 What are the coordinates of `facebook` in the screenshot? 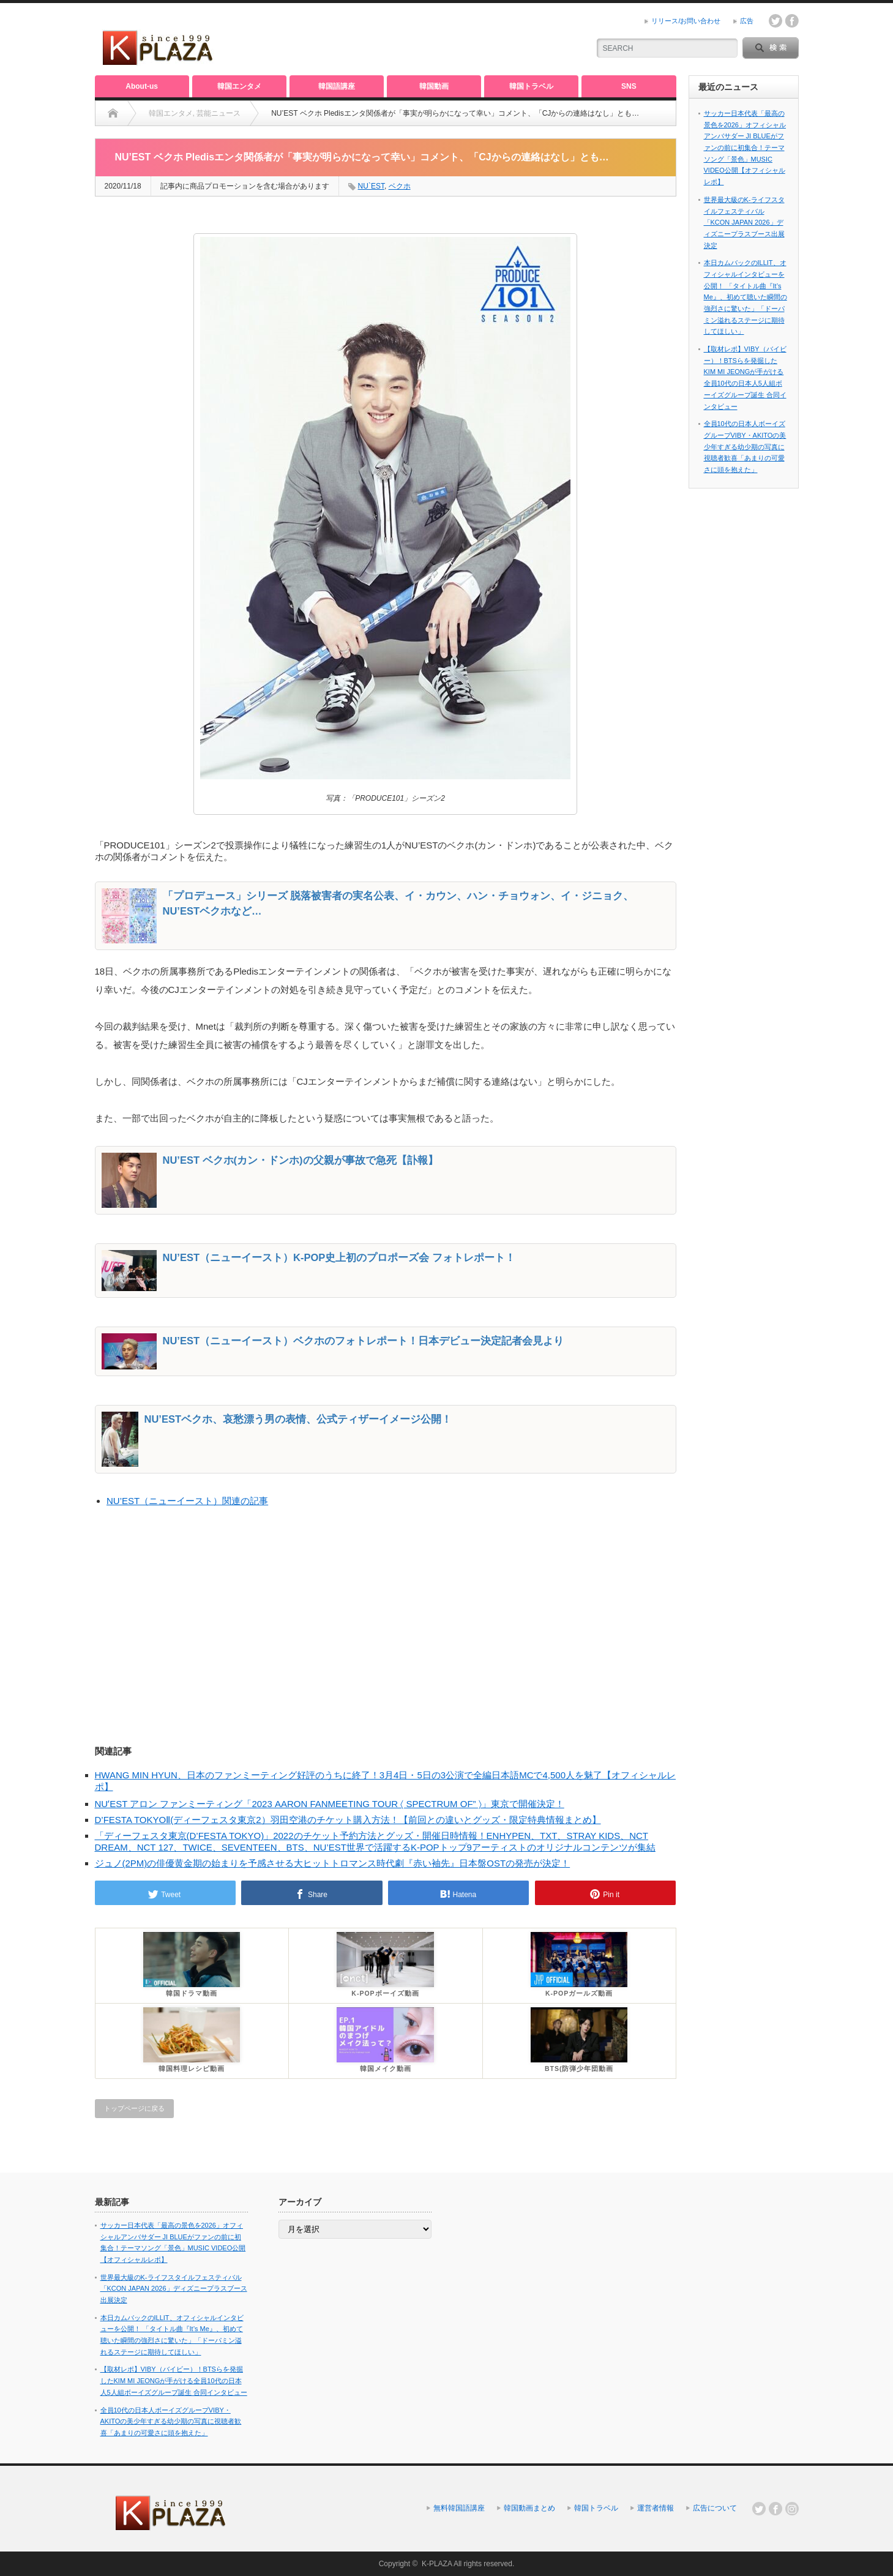 It's located at (792, 21).